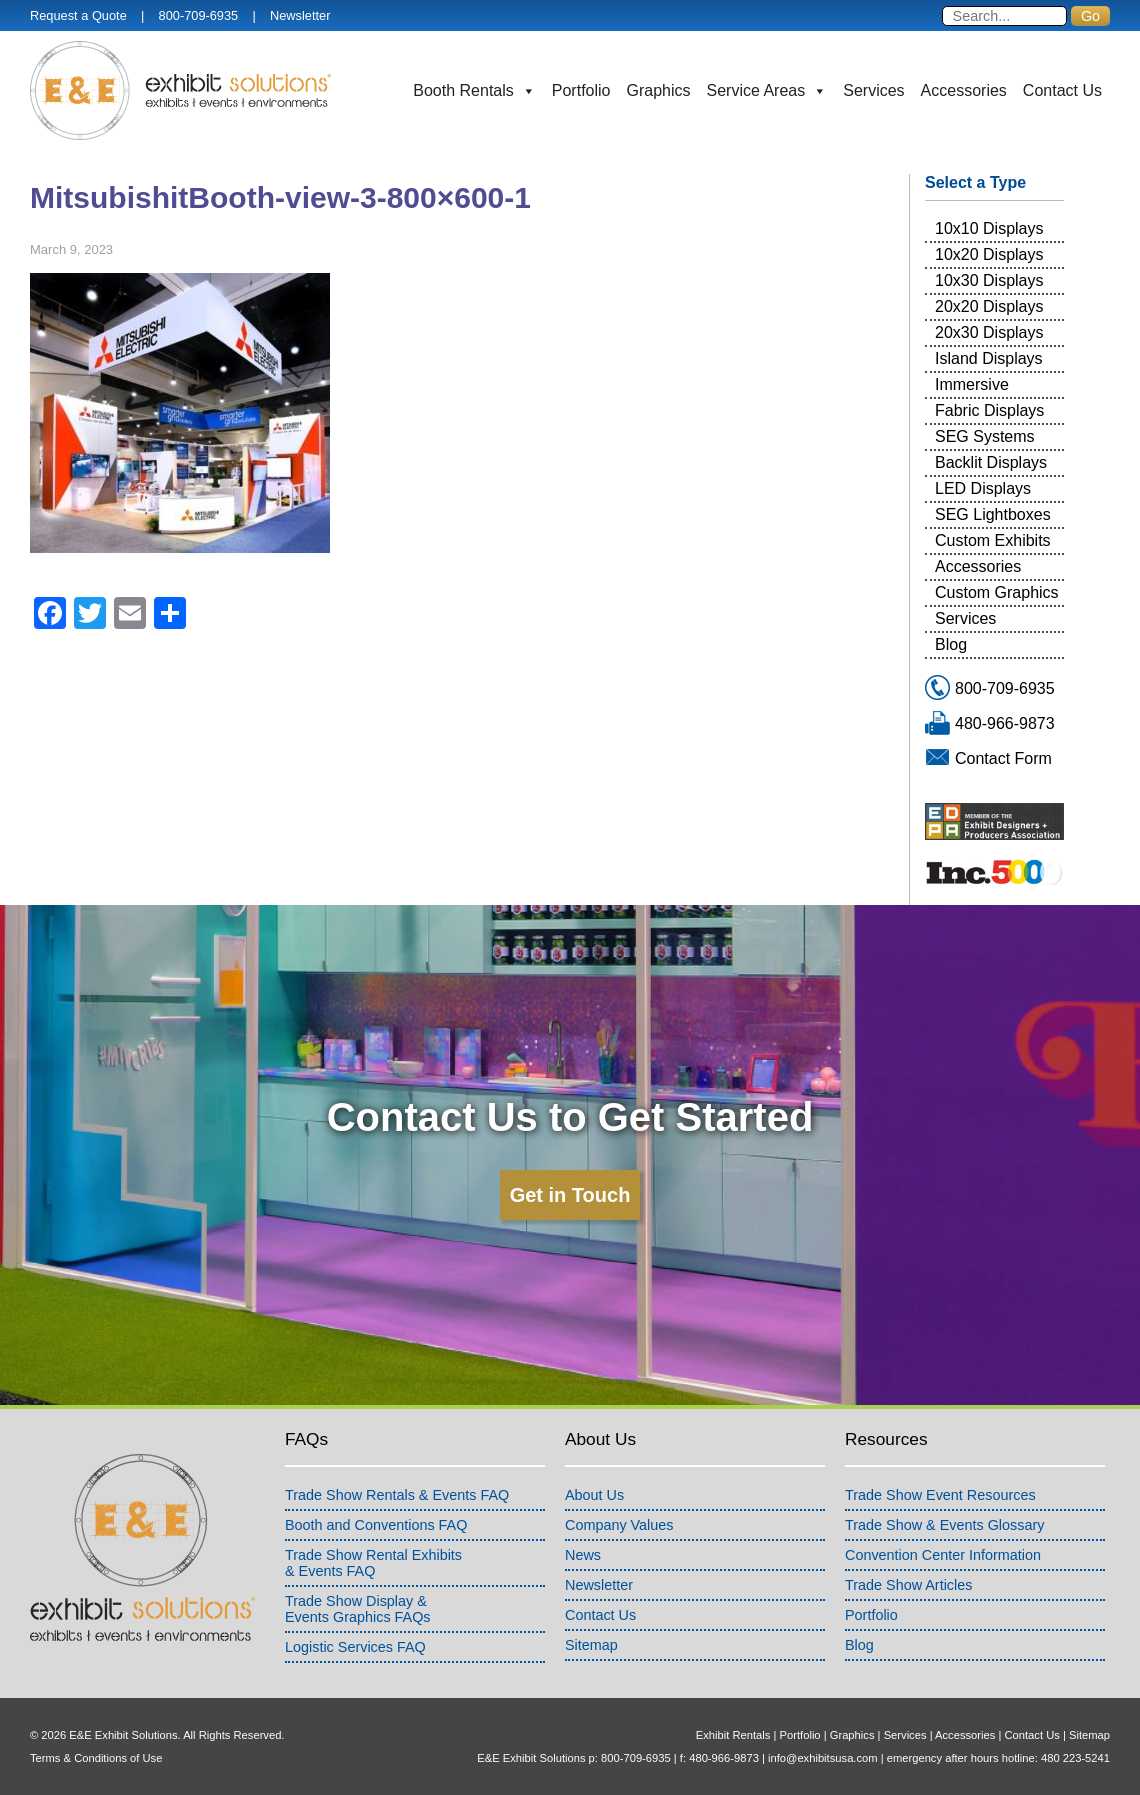 This screenshot has width=1140, height=1795. What do you see at coordinates (397, 1495) in the screenshot?
I see `Trade Show Rentals & Events FAQ` at bounding box center [397, 1495].